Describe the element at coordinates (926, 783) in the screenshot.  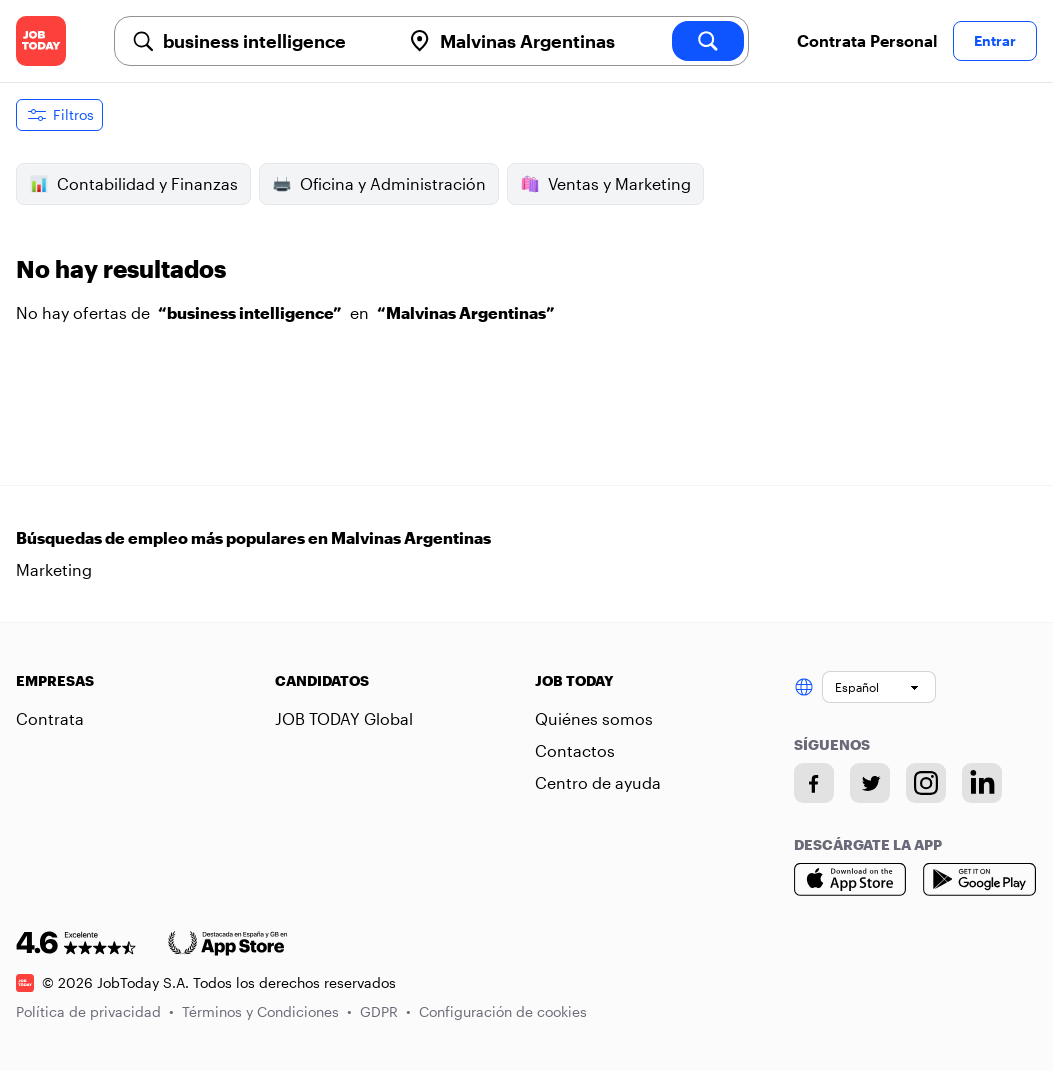
I see `[Instagram account]` at that location.